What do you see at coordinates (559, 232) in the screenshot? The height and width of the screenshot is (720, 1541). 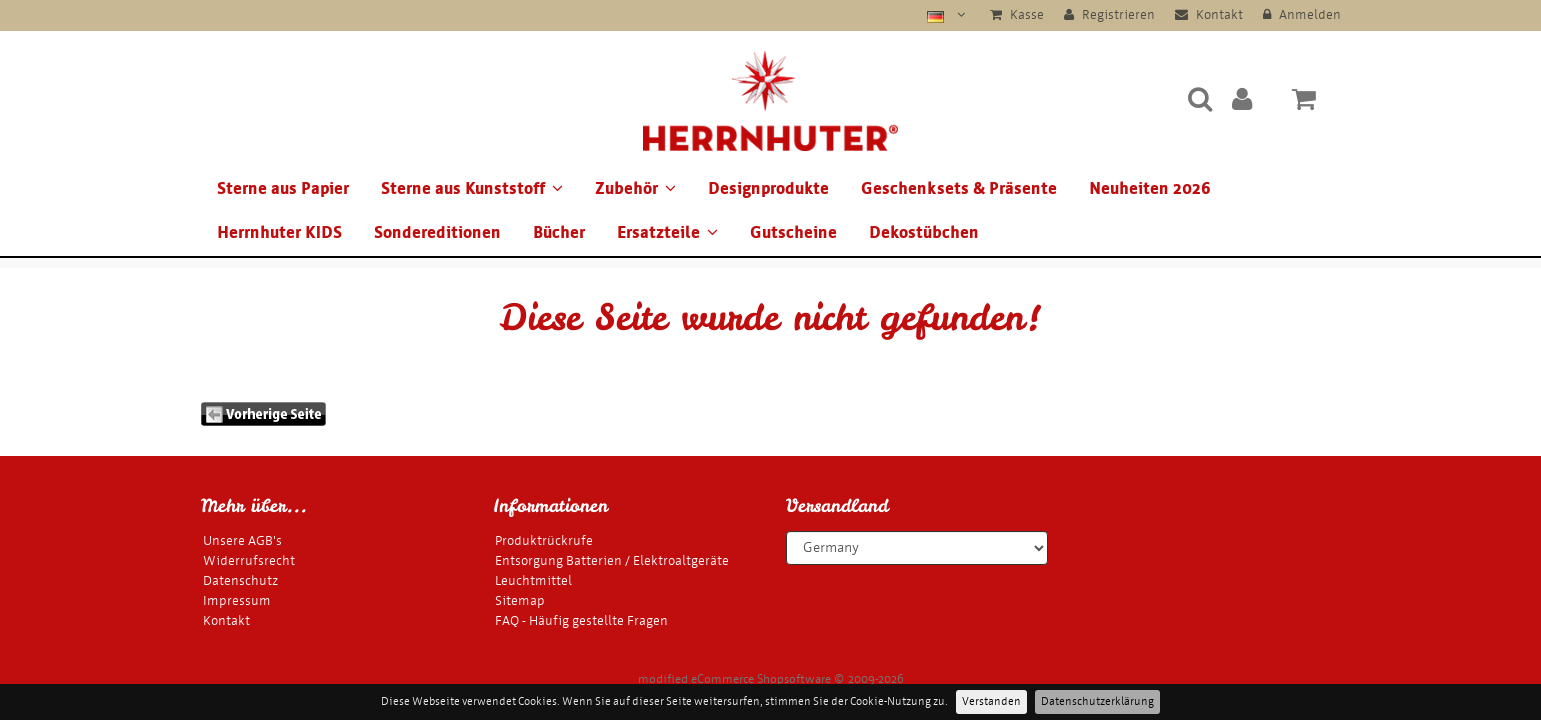 I see `Bücher` at bounding box center [559, 232].